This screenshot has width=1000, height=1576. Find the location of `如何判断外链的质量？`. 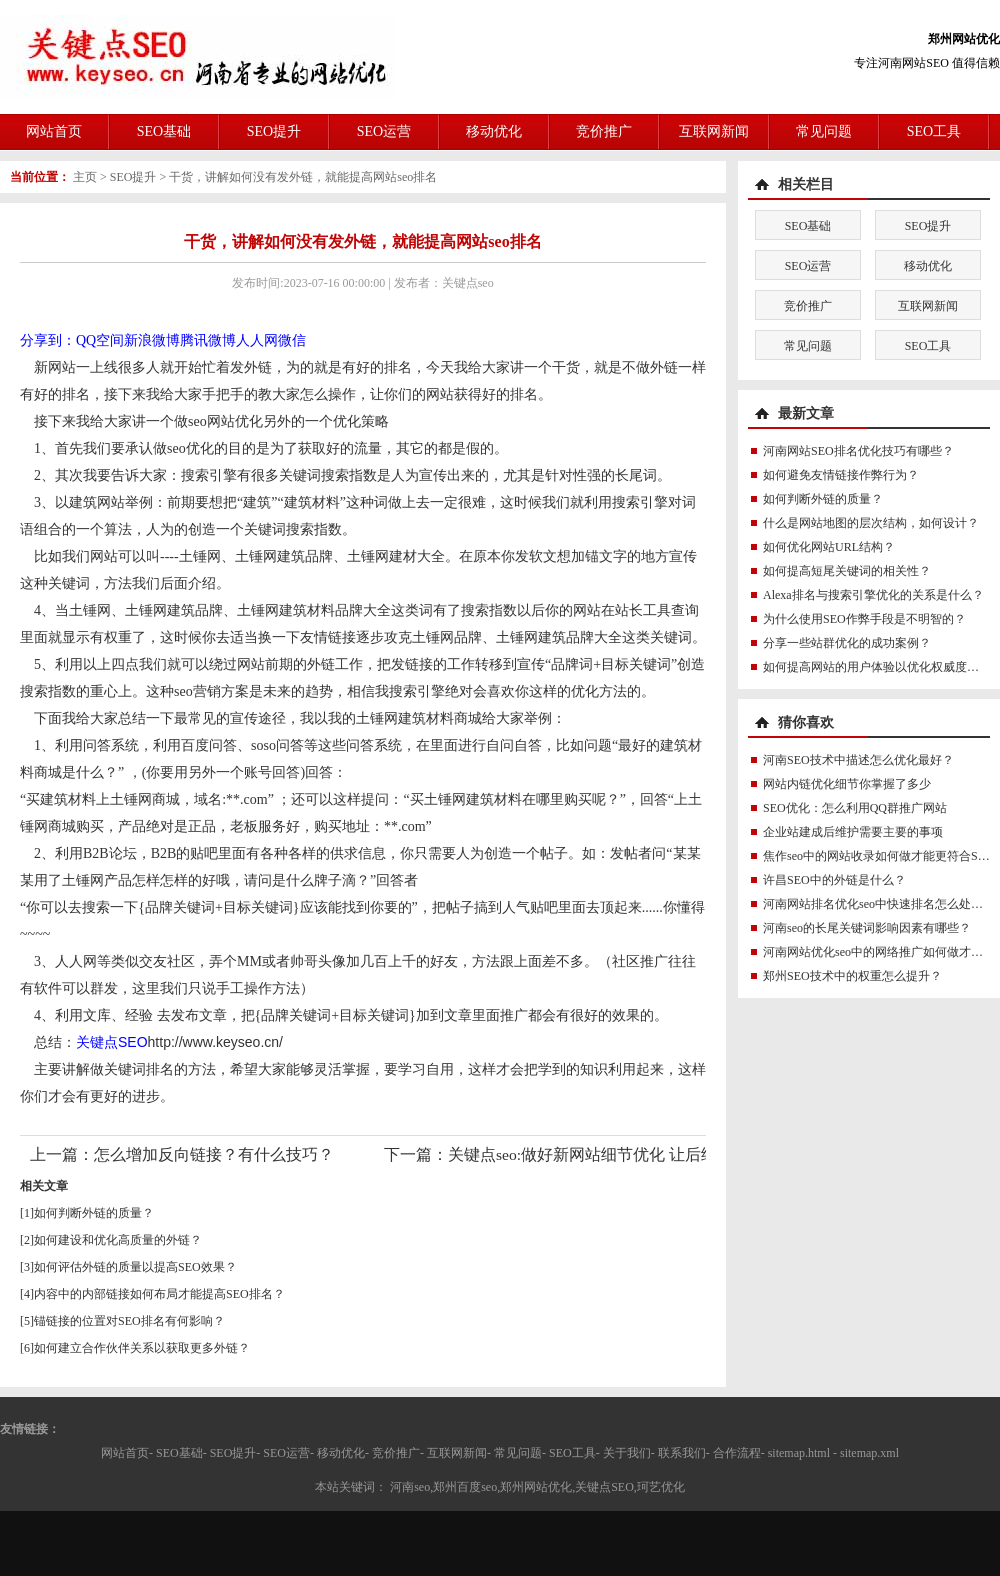

如何判断外链的质量？ is located at coordinates (94, 1213).